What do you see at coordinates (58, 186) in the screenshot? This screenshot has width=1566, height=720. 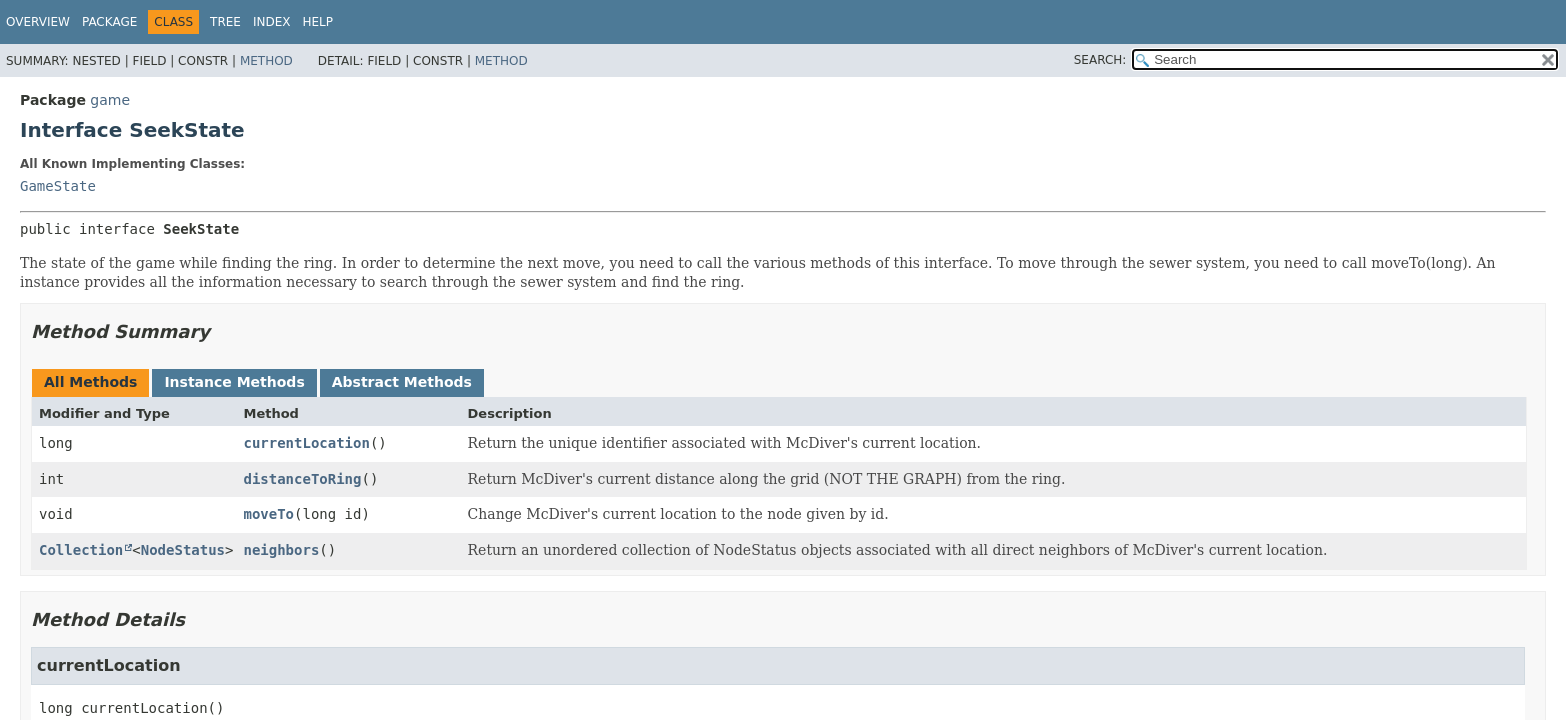 I see `GameState` at bounding box center [58, 186].